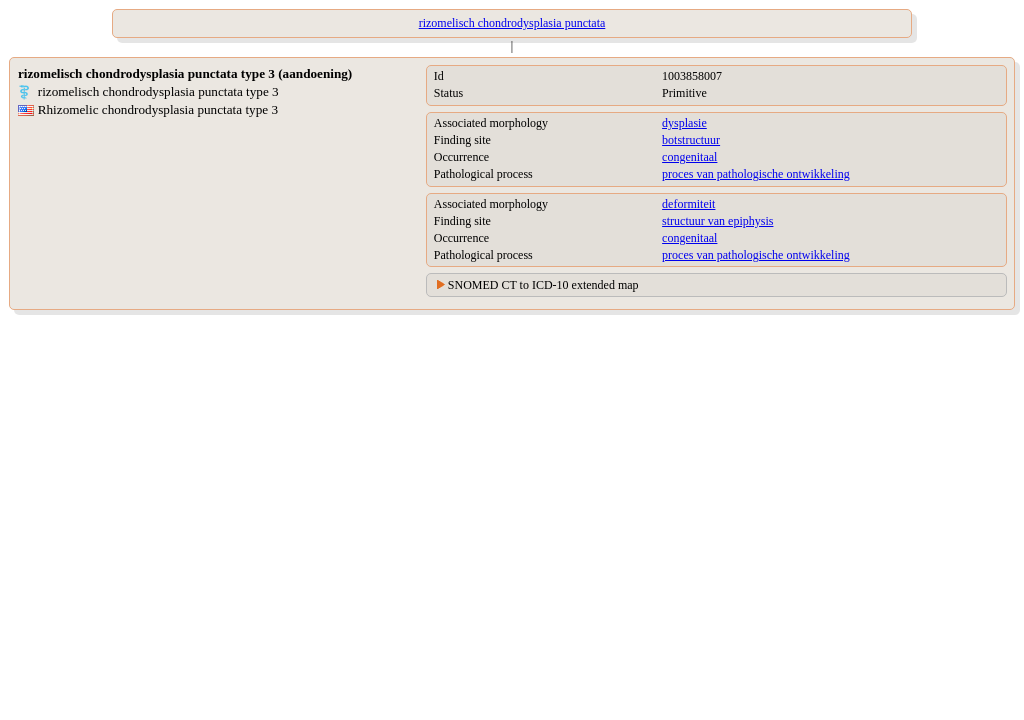 Image resolution: width=1024 pixels, height=720 pixels. Describe the element at coordinates (689, 157) in the screenshot. I see `congenitaal` at that location.